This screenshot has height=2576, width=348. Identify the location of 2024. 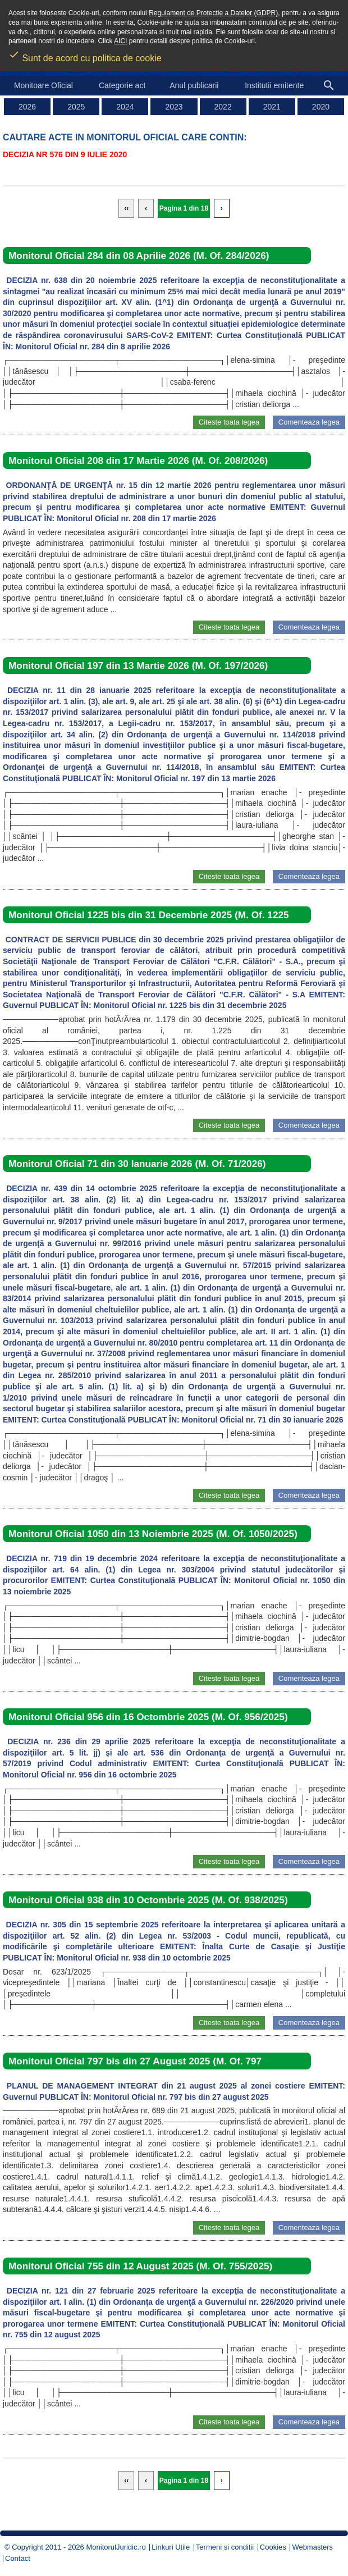
(125, 106).